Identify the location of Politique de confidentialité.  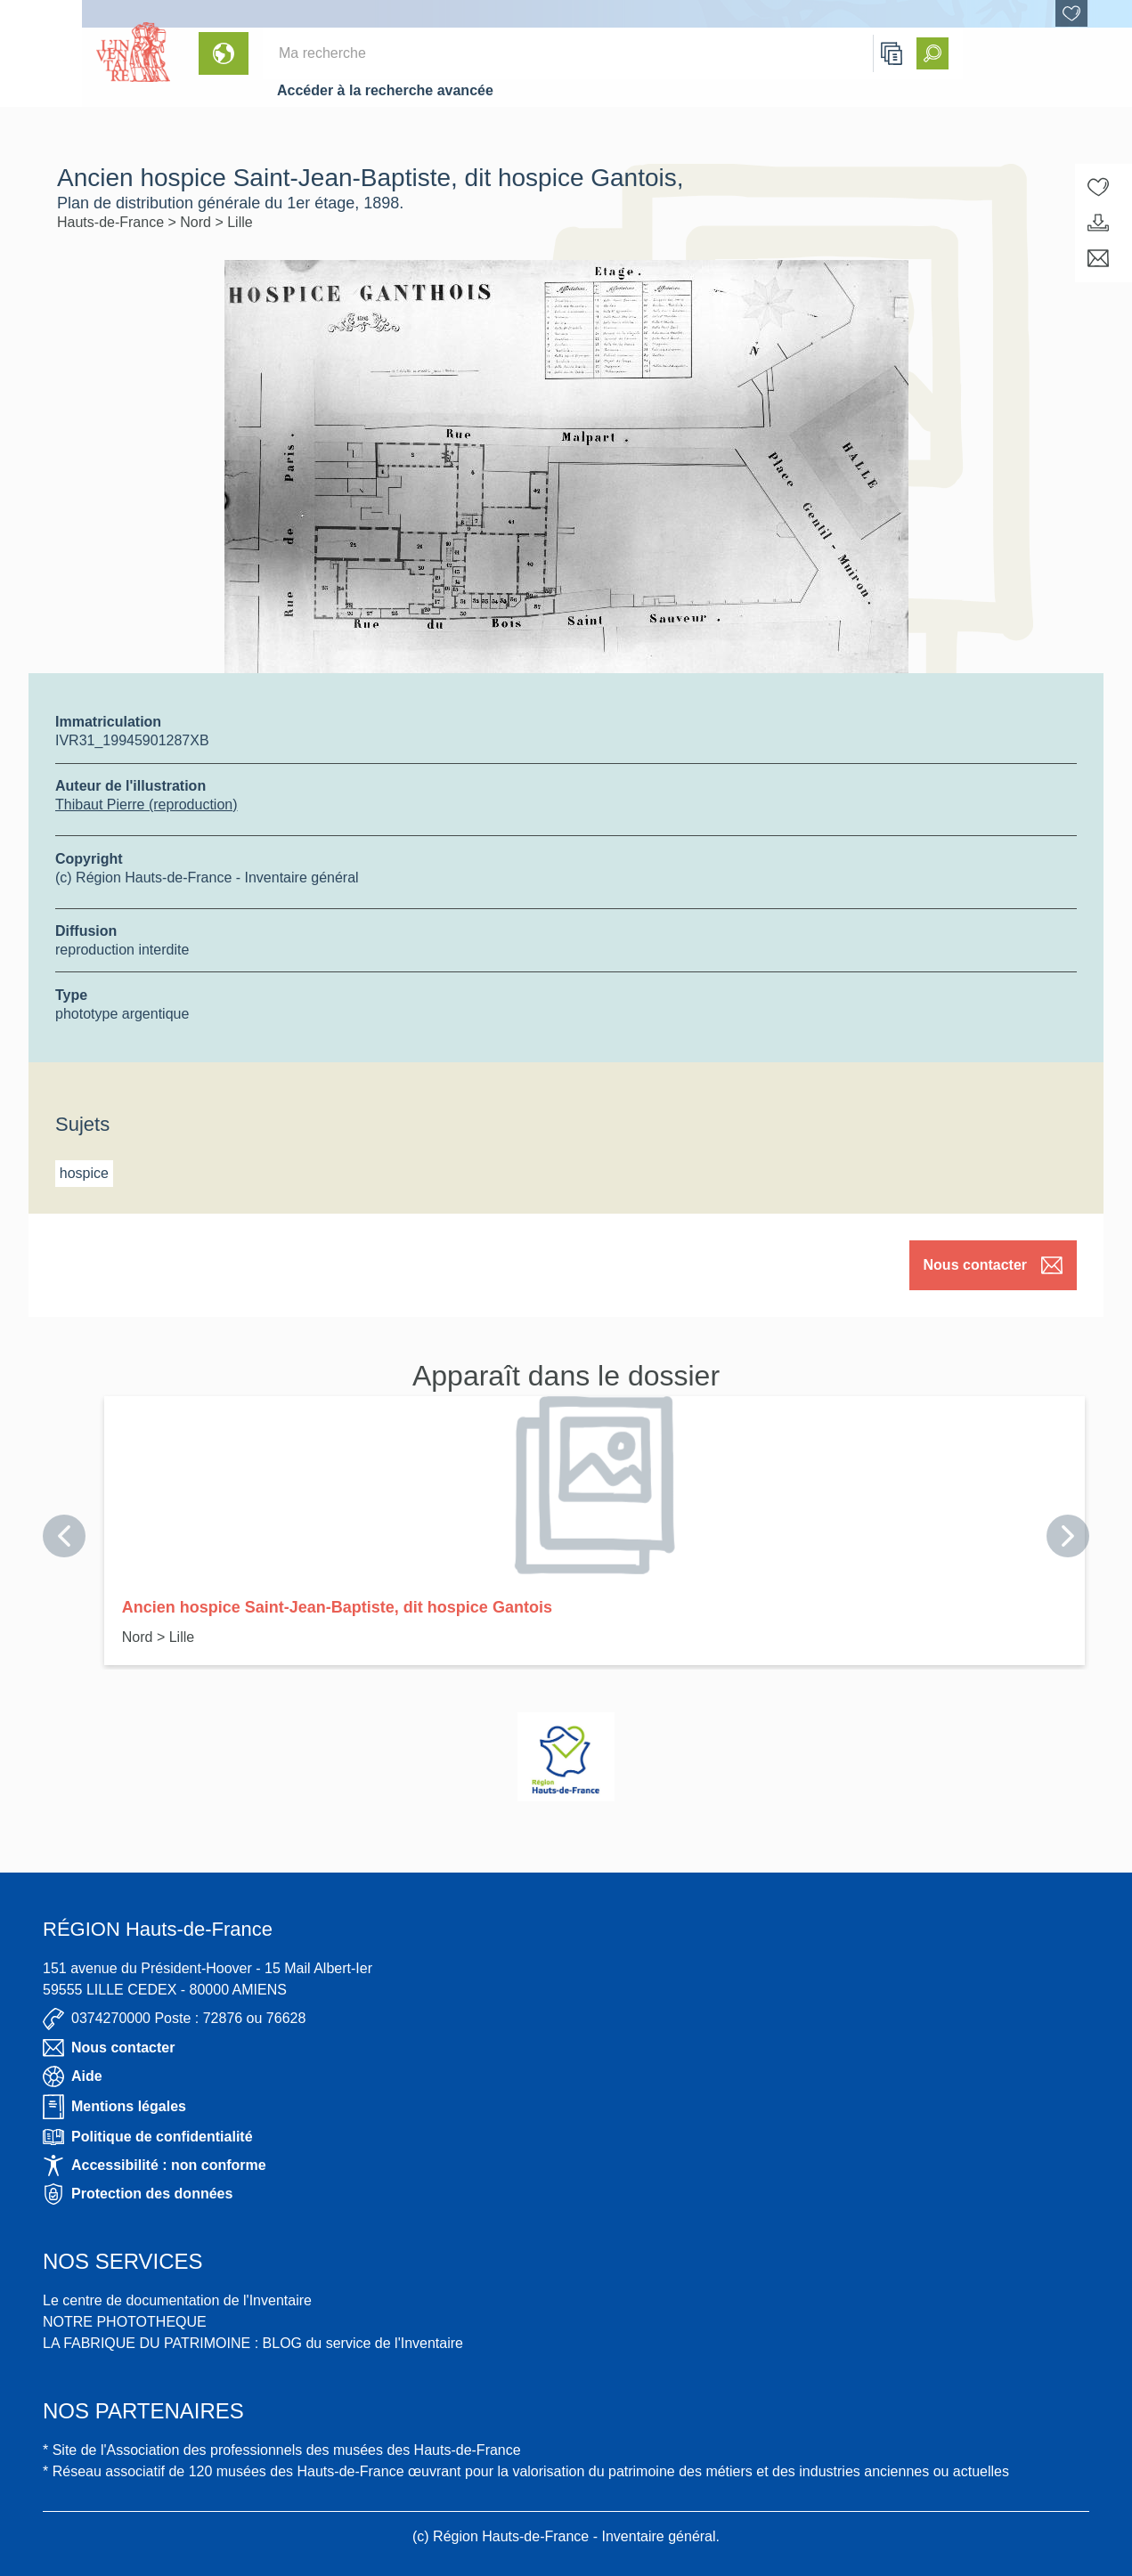
(148, 2137).